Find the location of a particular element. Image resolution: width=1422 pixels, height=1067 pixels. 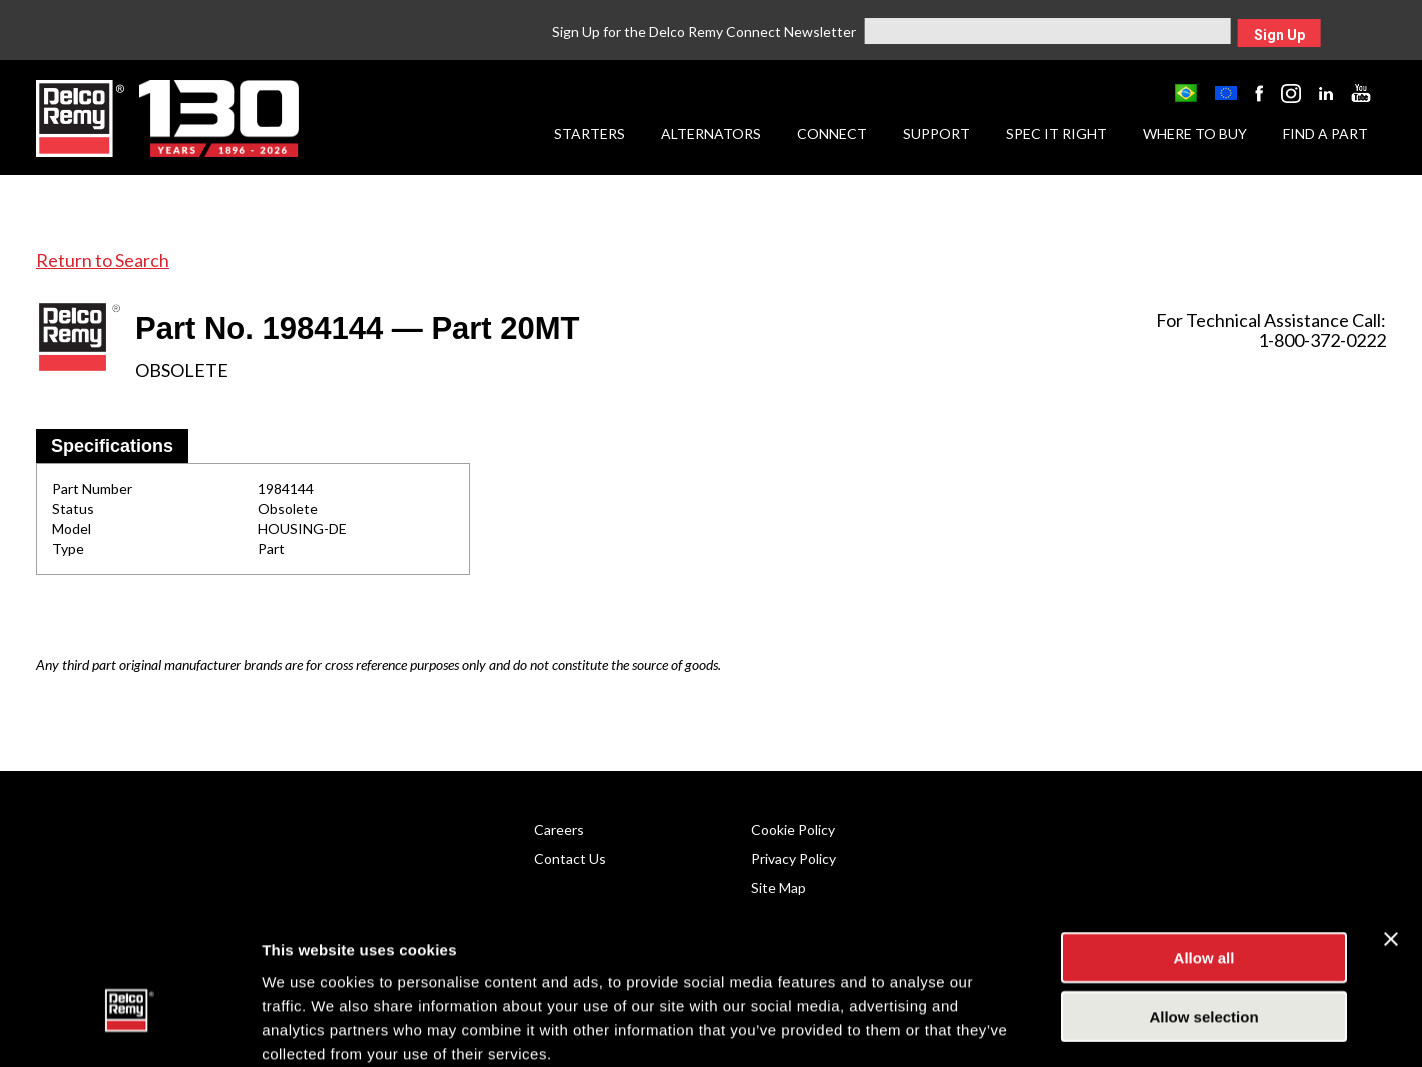

Allow selection is located at coordinates (1203, 910).